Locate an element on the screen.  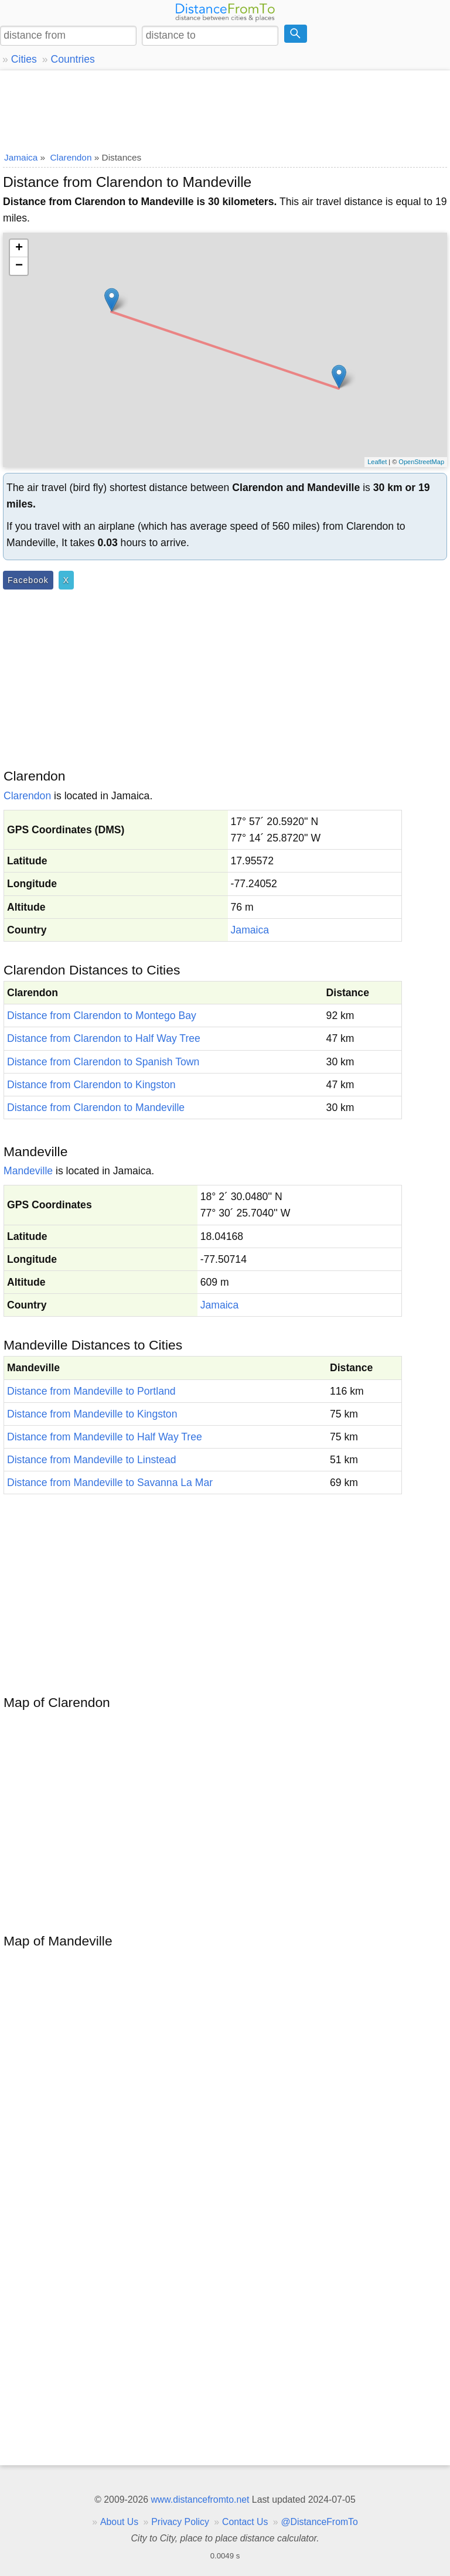
OpenStreetMap is located at coordinates (421, 461).